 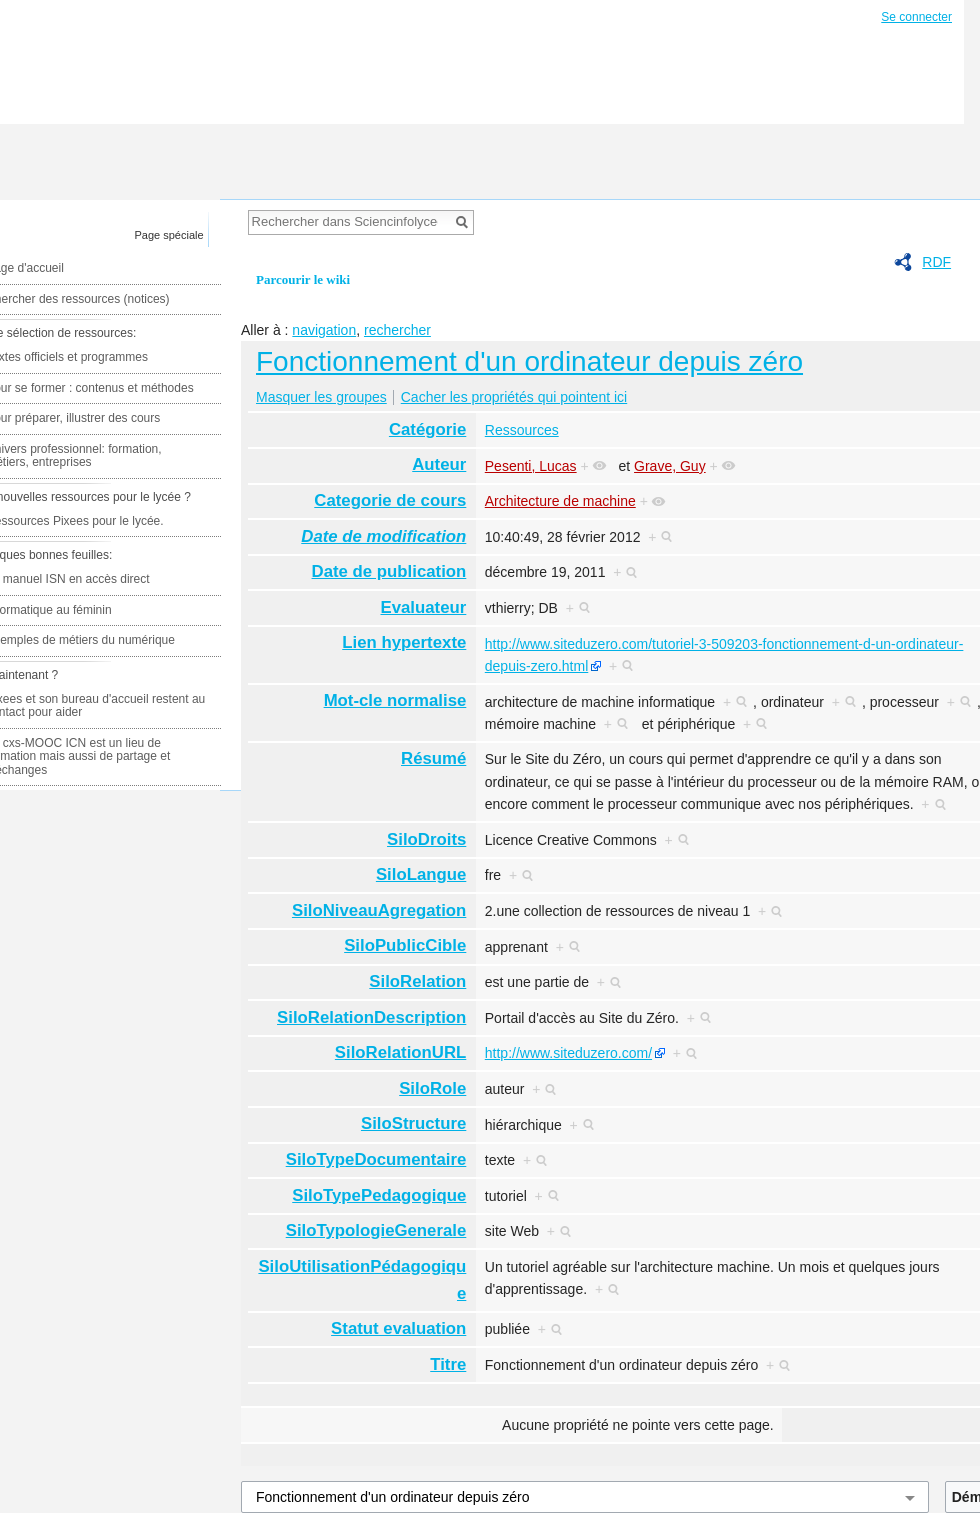 I want to click on Architecture de machine, so click(x=560, y=501).